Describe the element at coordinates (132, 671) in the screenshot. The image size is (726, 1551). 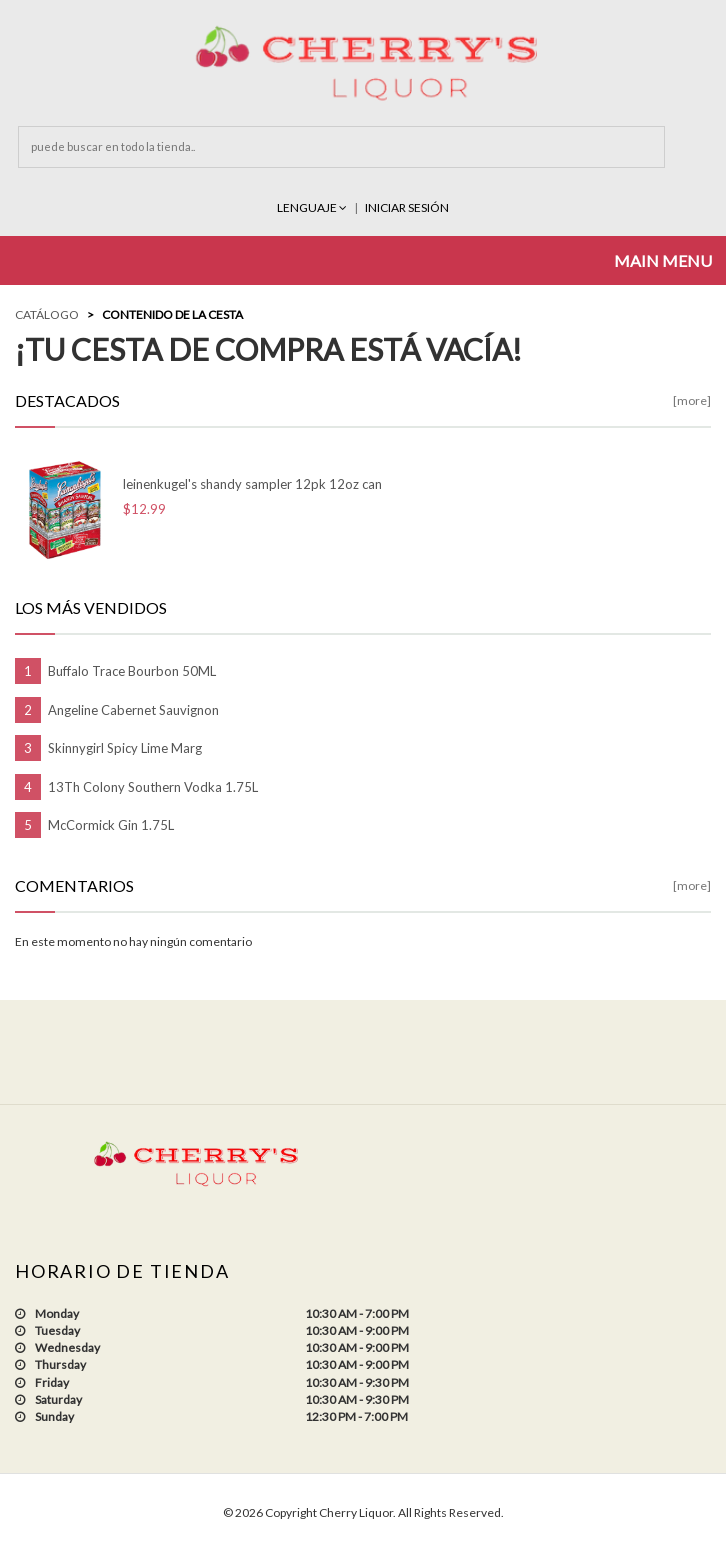
I see `Buffalo Trace Bourbon 50ML` at that location.